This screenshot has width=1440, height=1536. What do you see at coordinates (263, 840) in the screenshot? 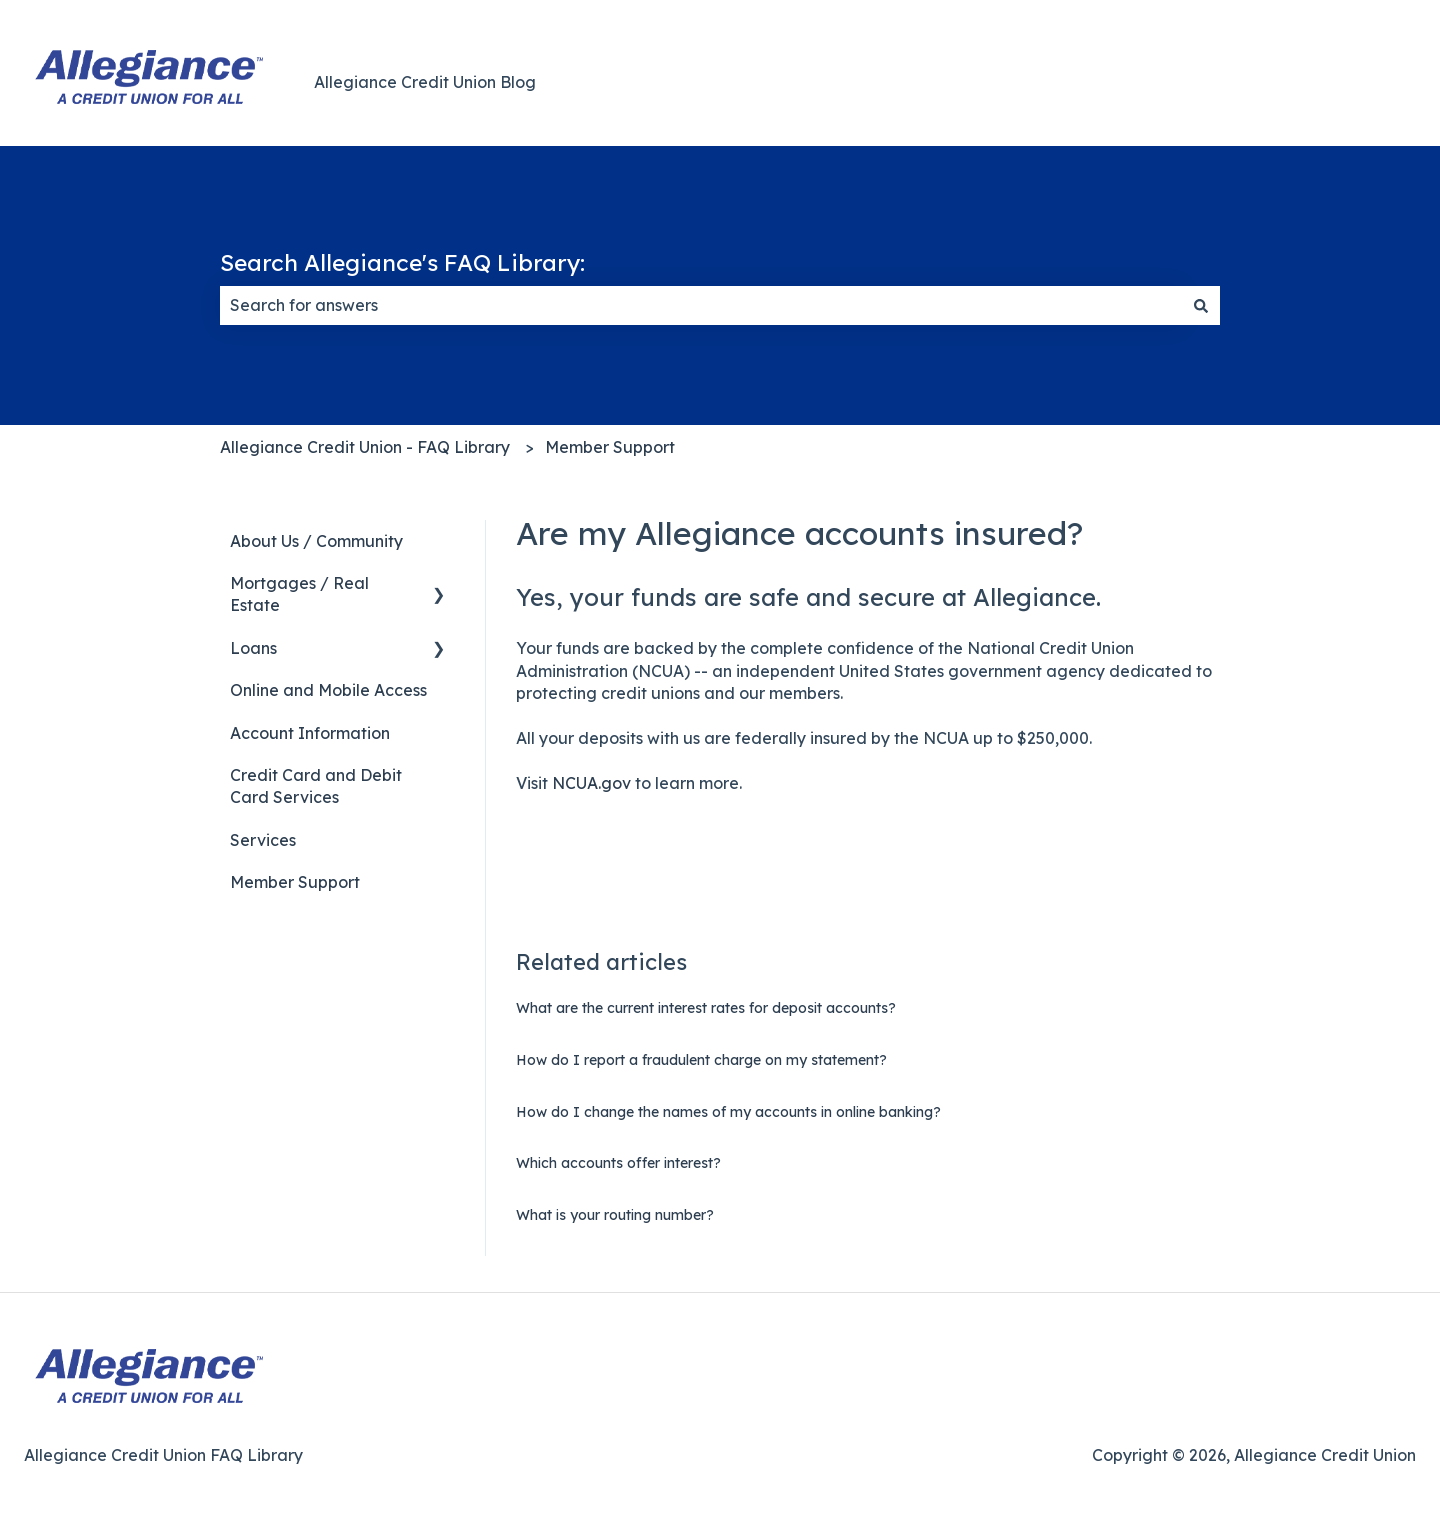
I see `Services [menuitem]` at bounding box center [263, 840].